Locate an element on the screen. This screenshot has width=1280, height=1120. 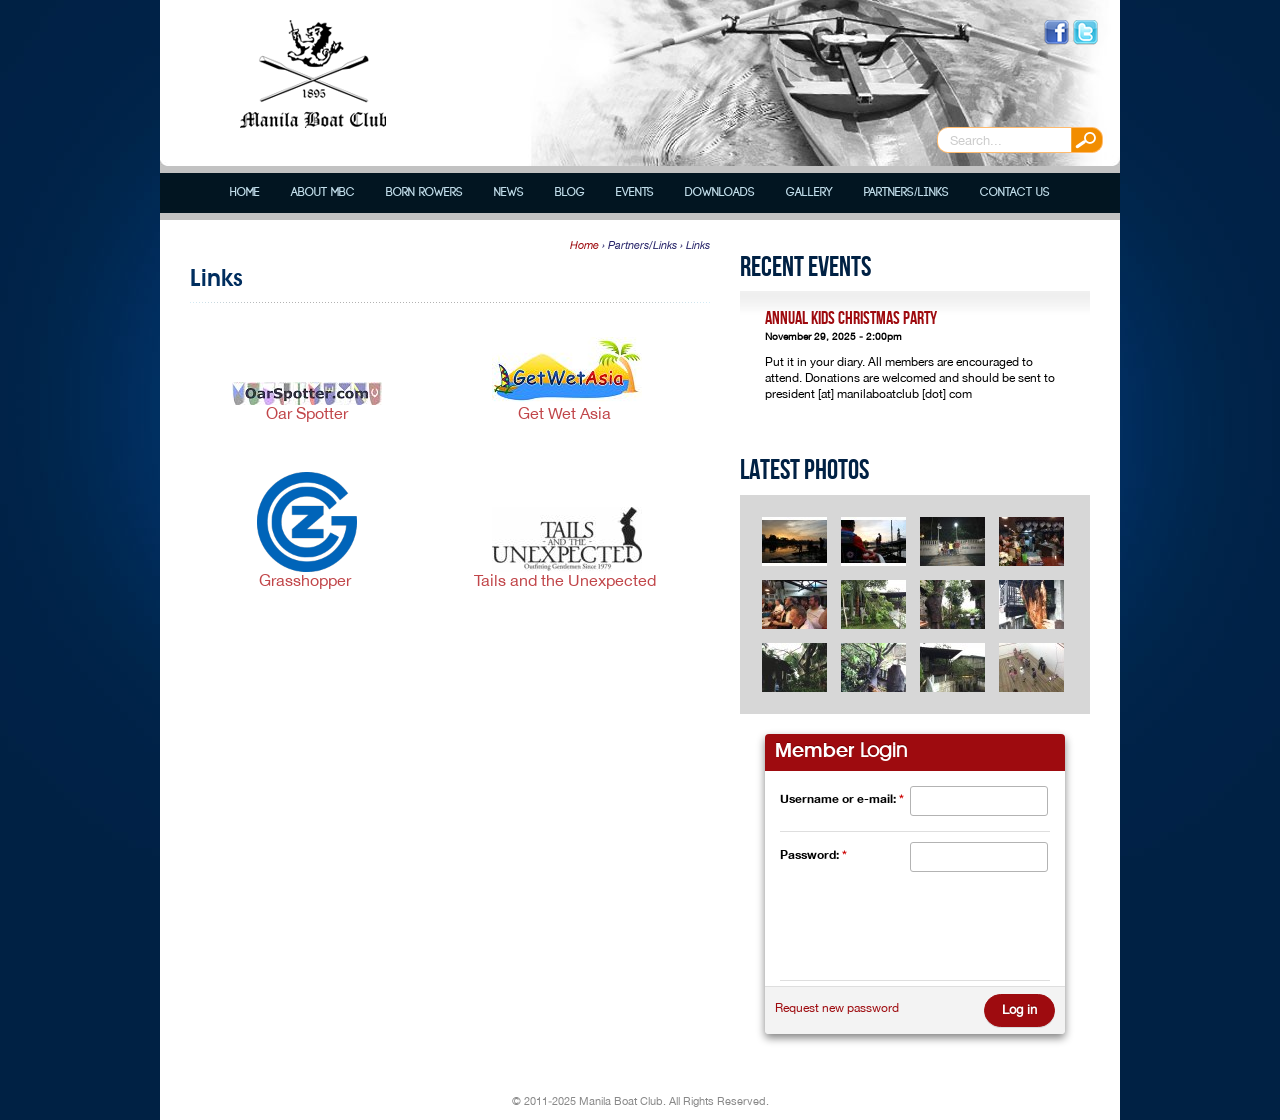
Home is located at coordinates (245, 192).